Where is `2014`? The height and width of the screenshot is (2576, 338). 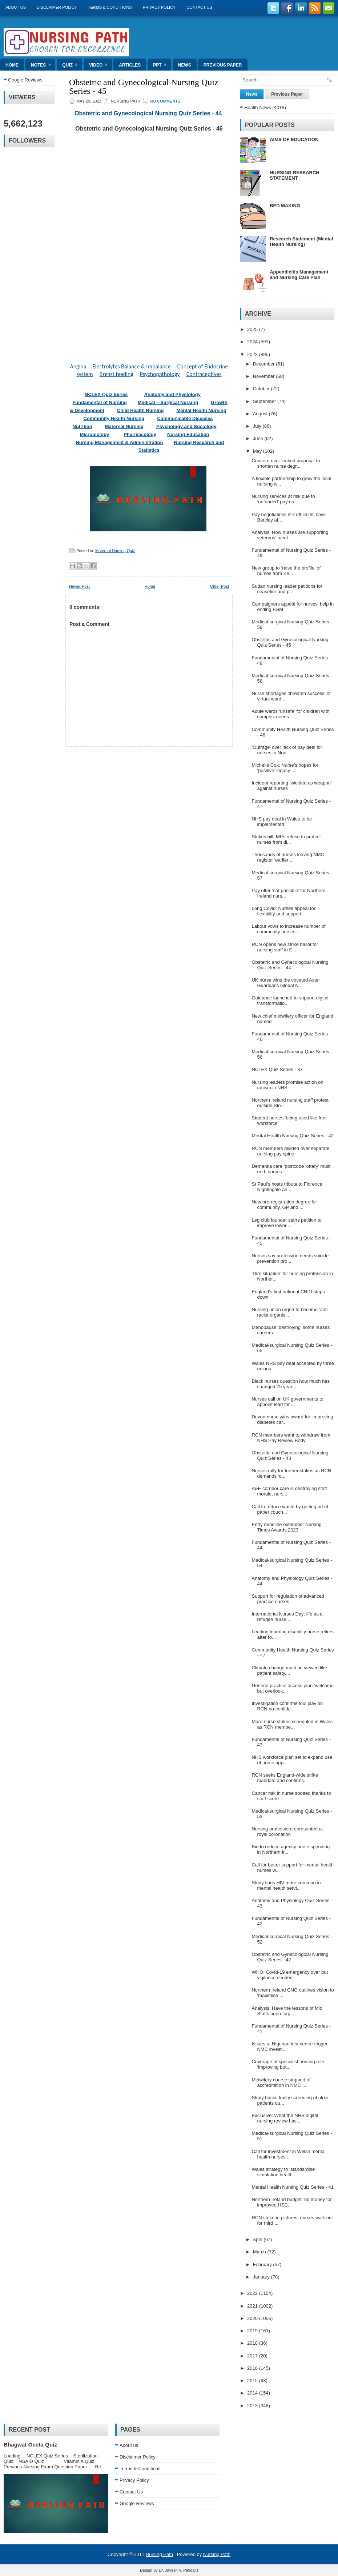 2014 is located at coordinates (253, 2393).